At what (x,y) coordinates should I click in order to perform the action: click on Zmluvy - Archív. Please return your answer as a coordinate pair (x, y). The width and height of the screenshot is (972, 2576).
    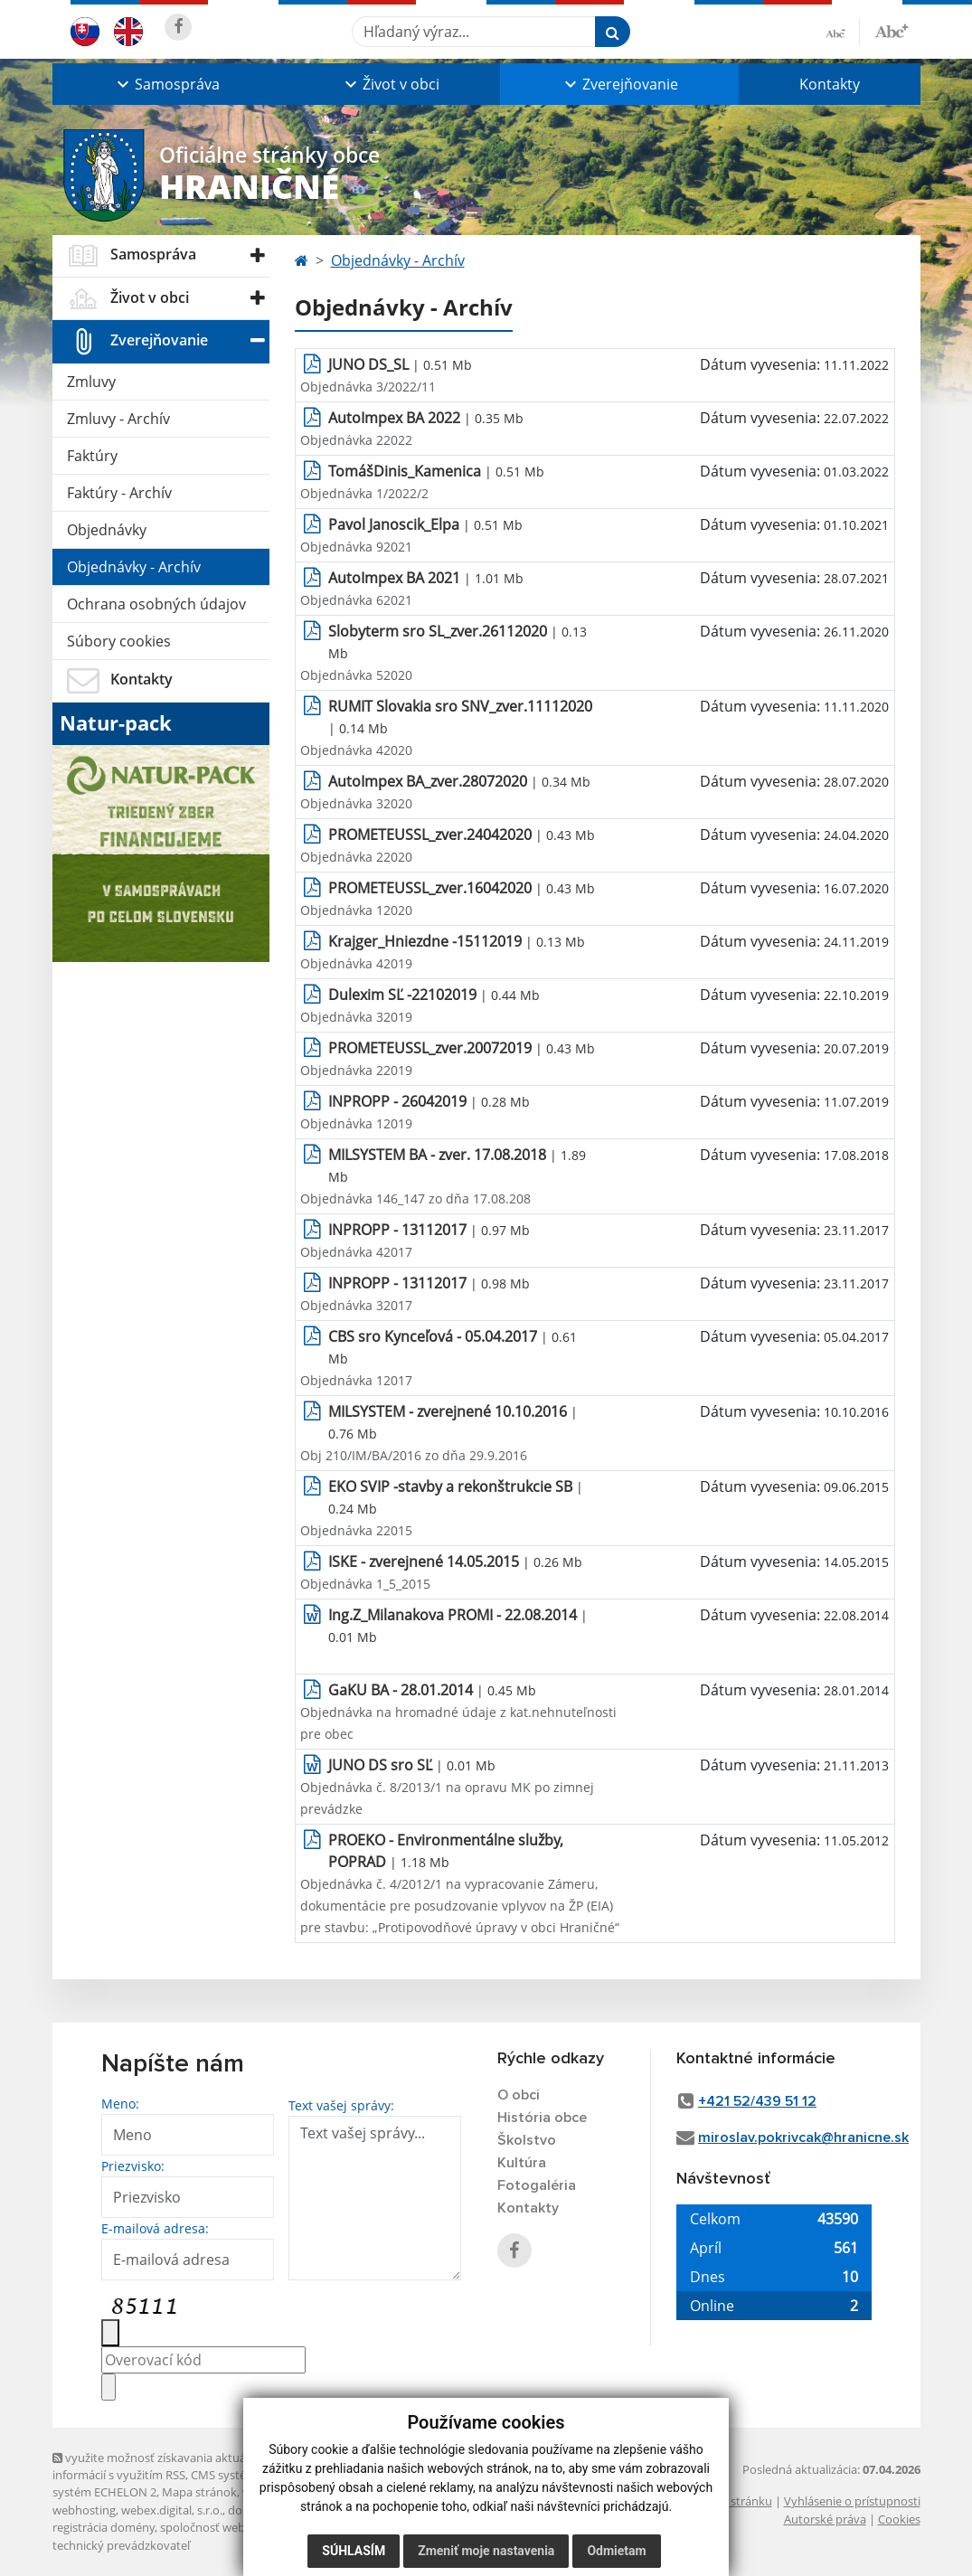
    Looking at the image, I should click on (118, 419).